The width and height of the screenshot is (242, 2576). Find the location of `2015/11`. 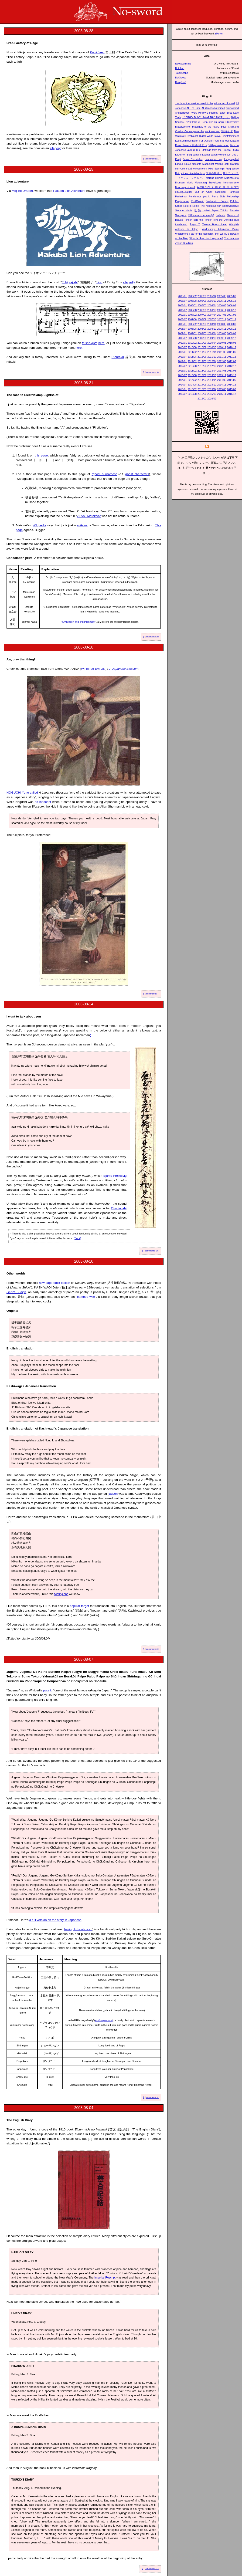

2015/11 is located at coordinates (221, 393).